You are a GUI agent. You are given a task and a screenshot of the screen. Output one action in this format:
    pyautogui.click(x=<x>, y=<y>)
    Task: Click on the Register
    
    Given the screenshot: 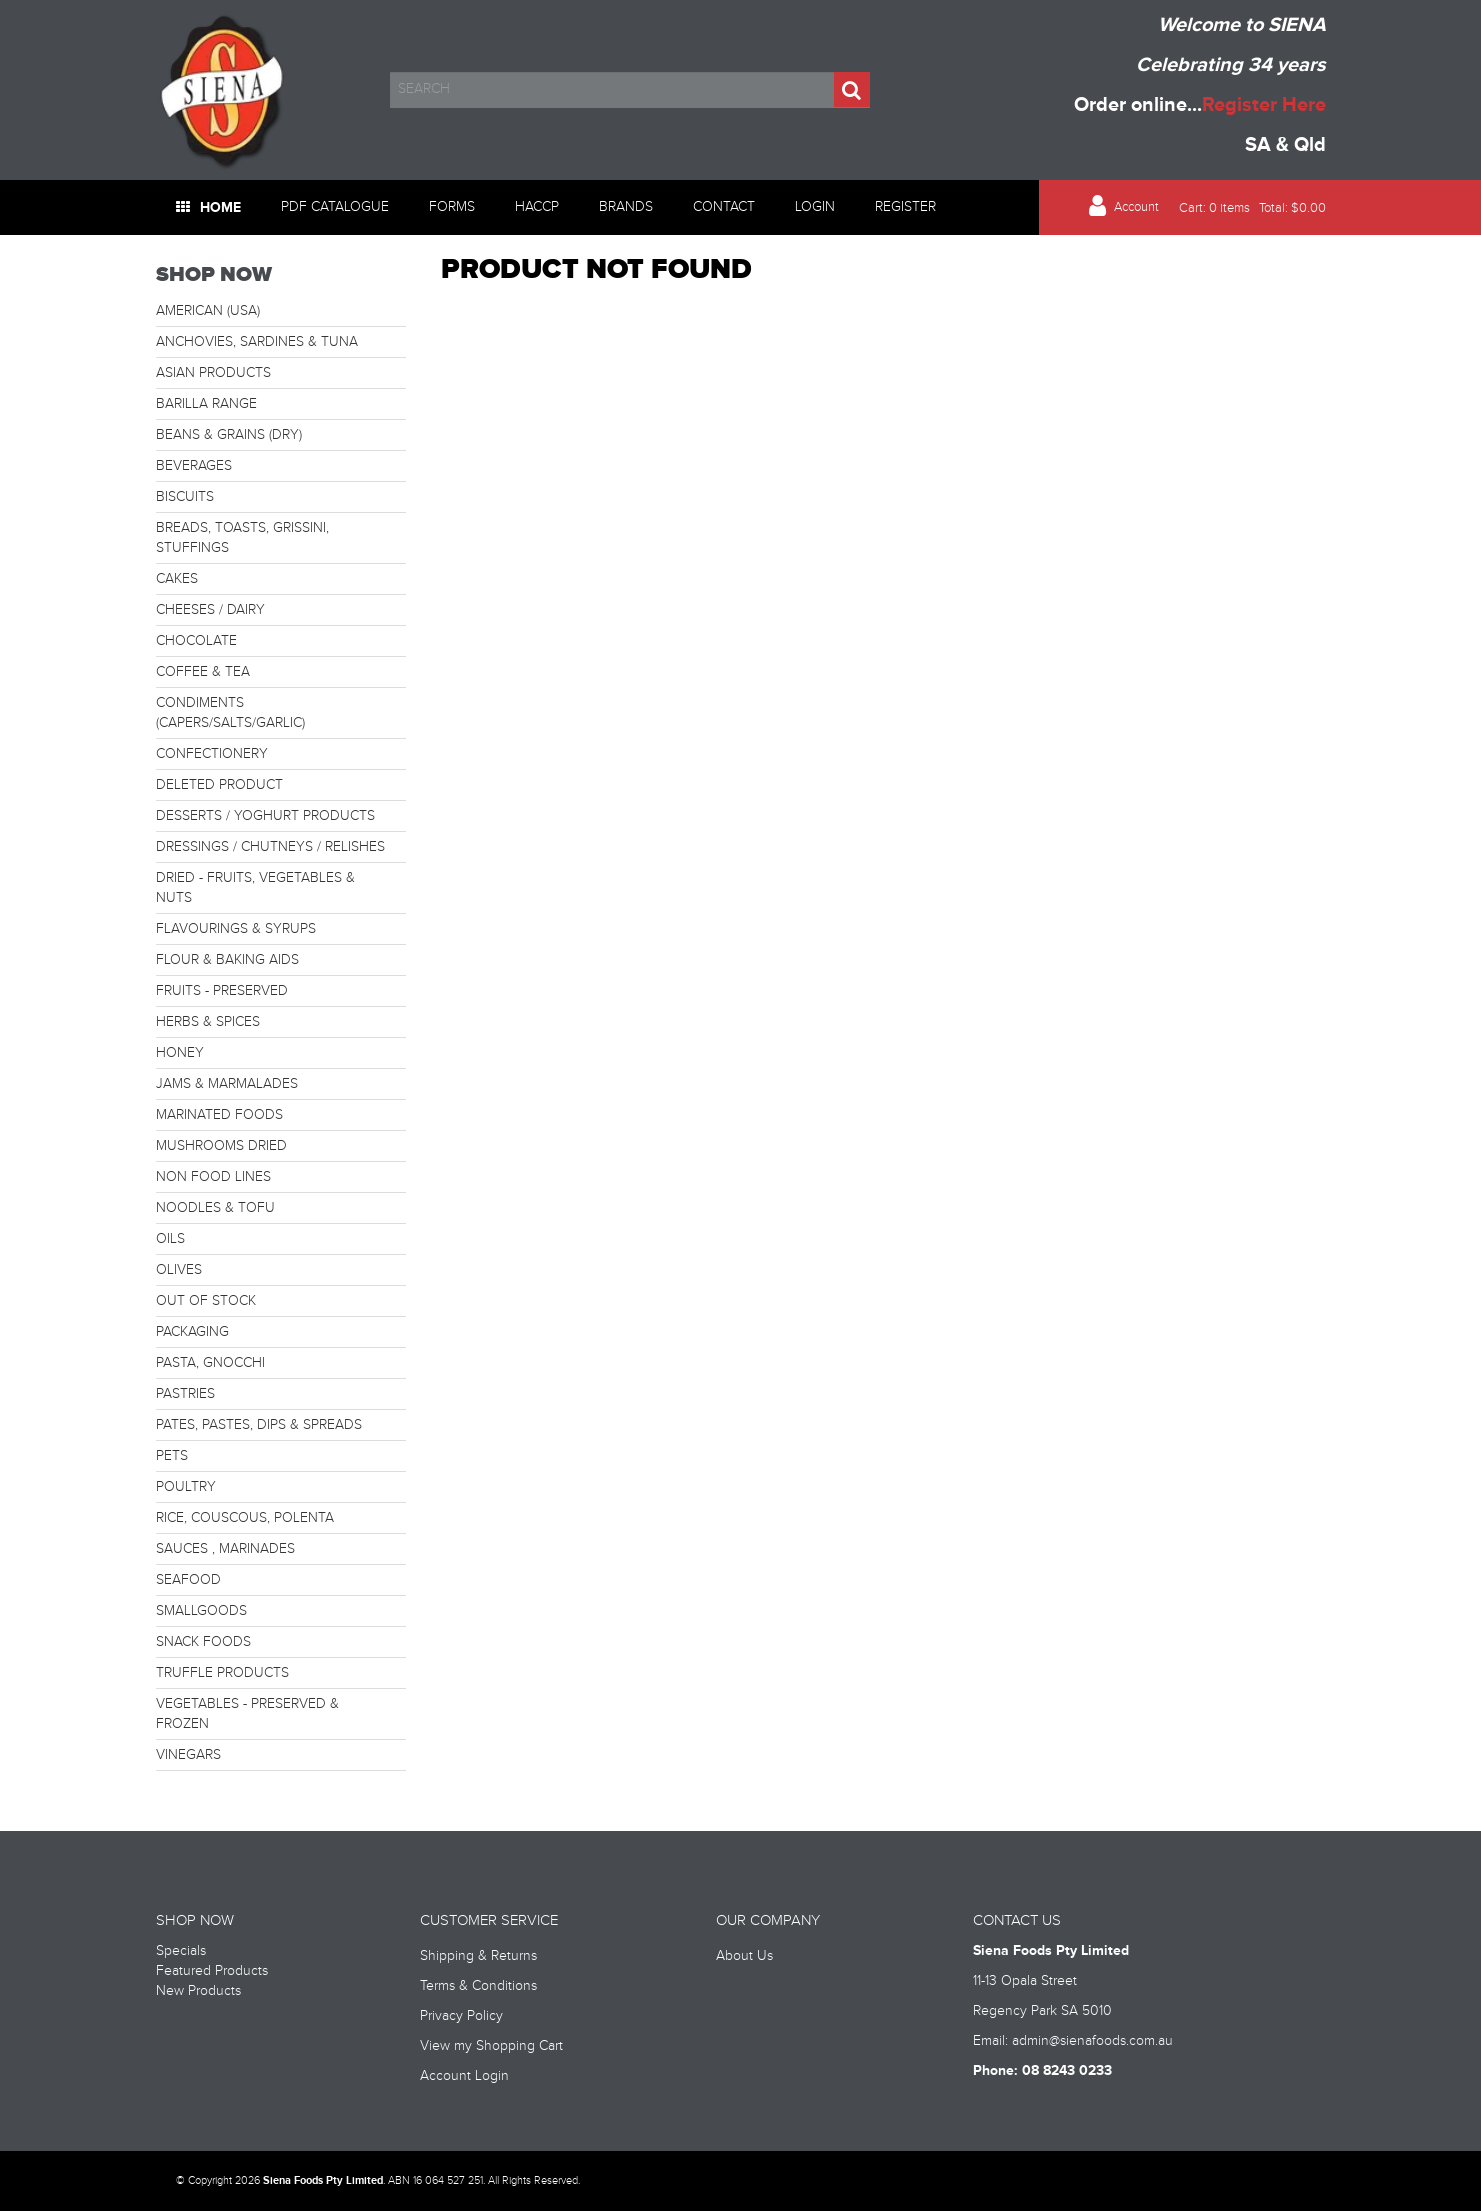 What is the action you would take?
    pyautogui.click(x=905, y=207)
    